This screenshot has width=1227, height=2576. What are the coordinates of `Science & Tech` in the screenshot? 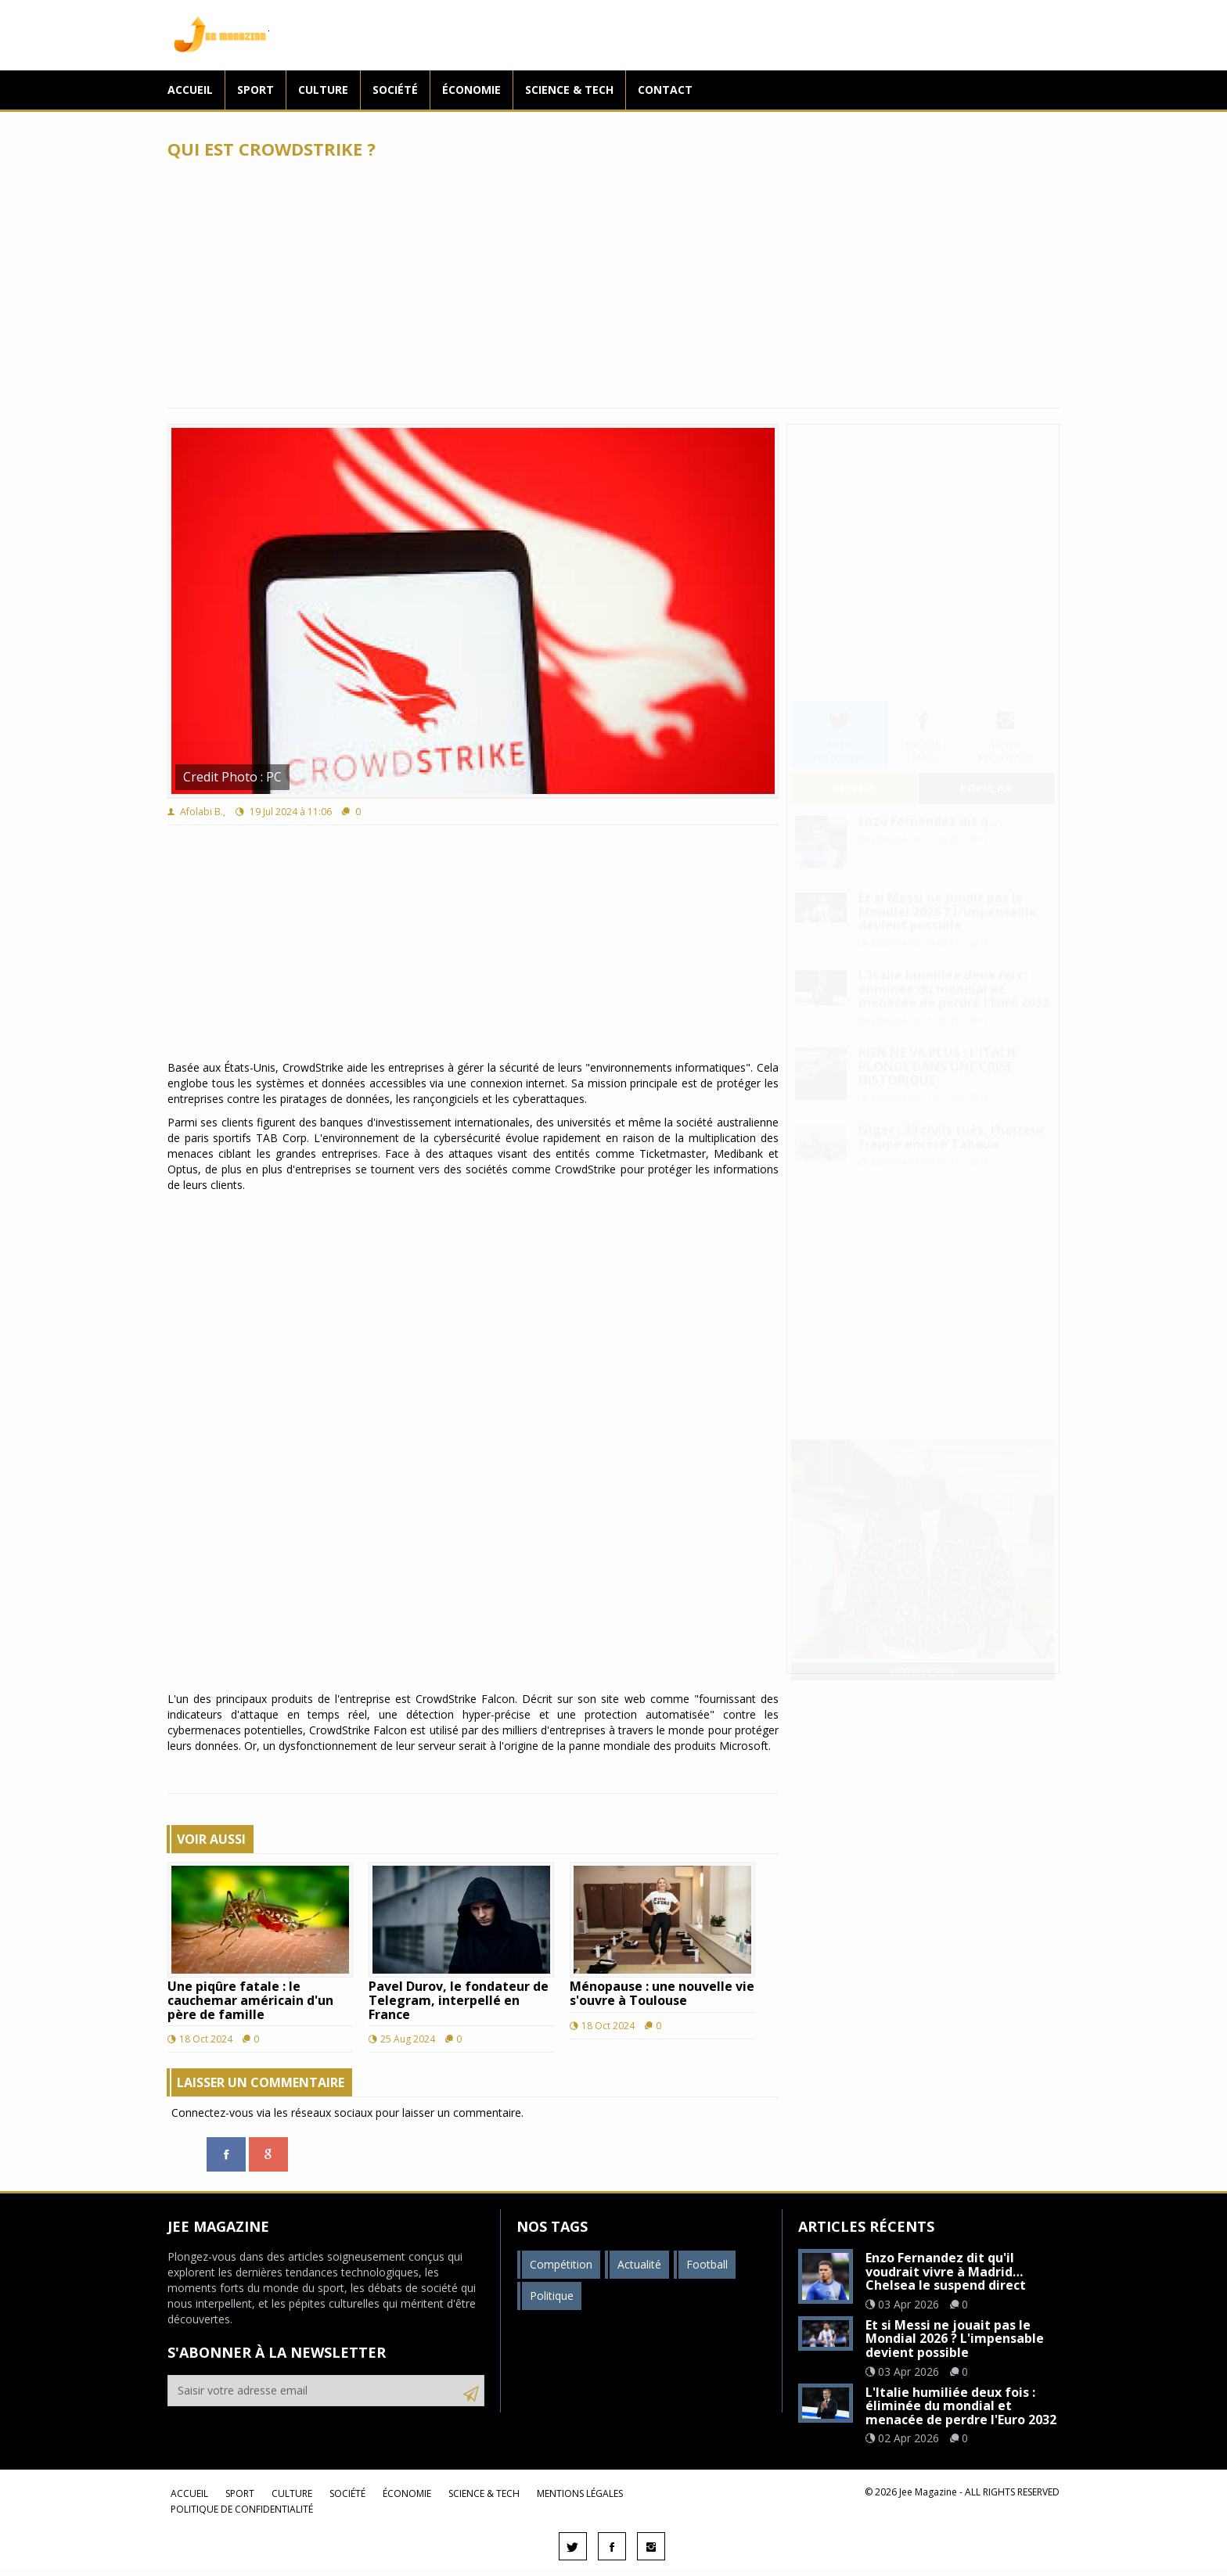 It's located at (569, 89).